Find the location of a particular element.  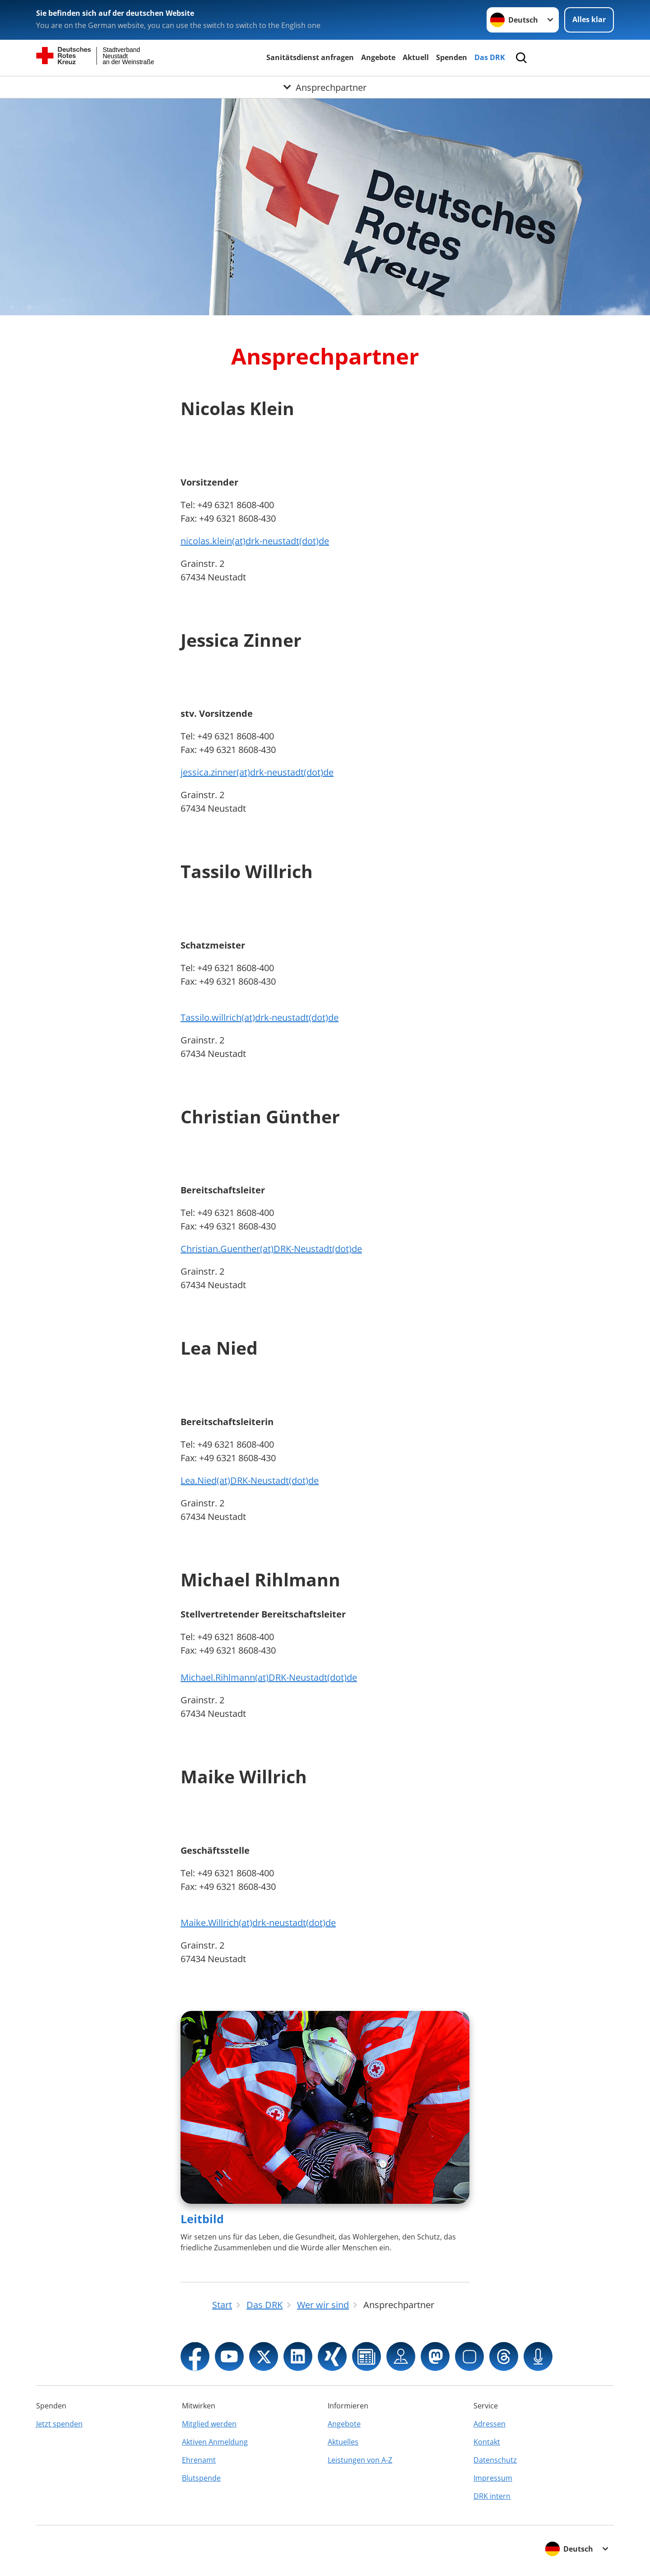

Angebote is located at coordinates (378, 57).